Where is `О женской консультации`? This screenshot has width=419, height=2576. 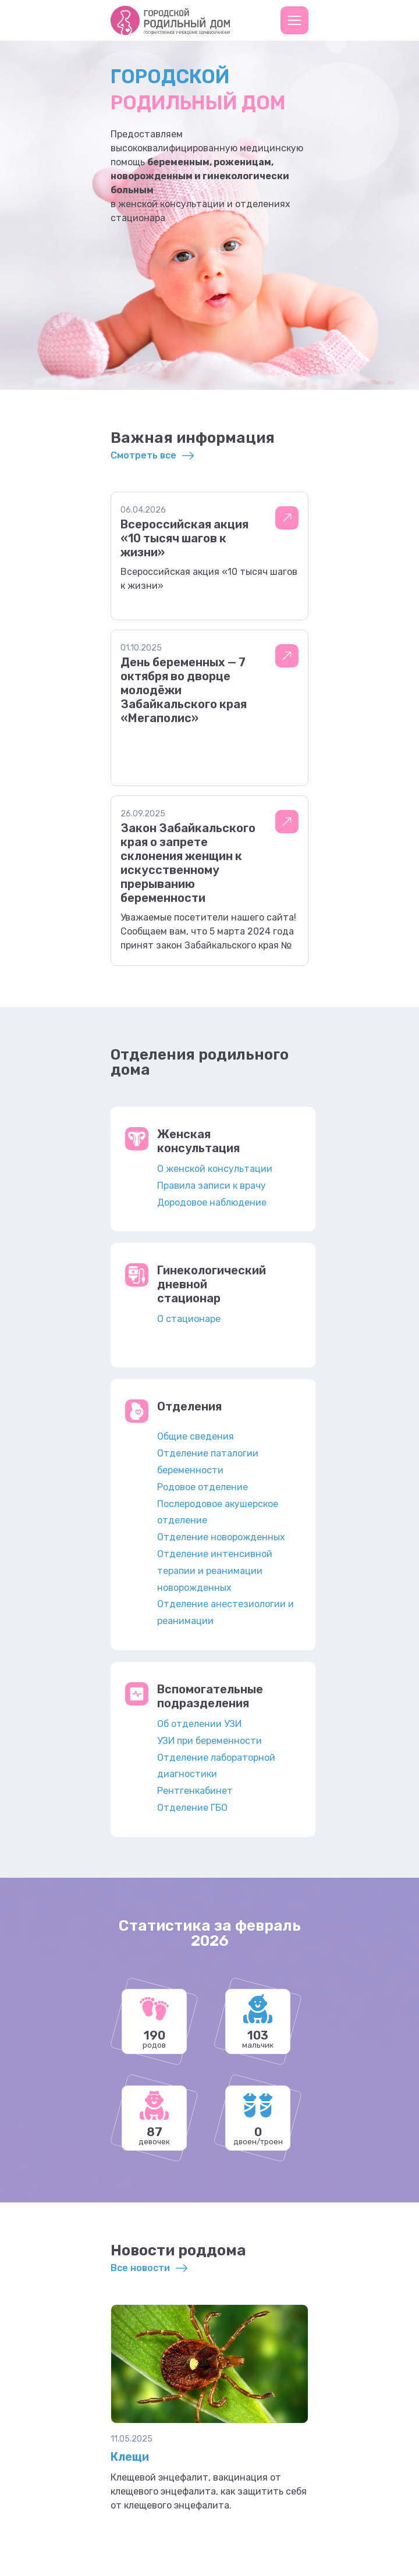
О женской консультации is located at coordinates (214, 1168).